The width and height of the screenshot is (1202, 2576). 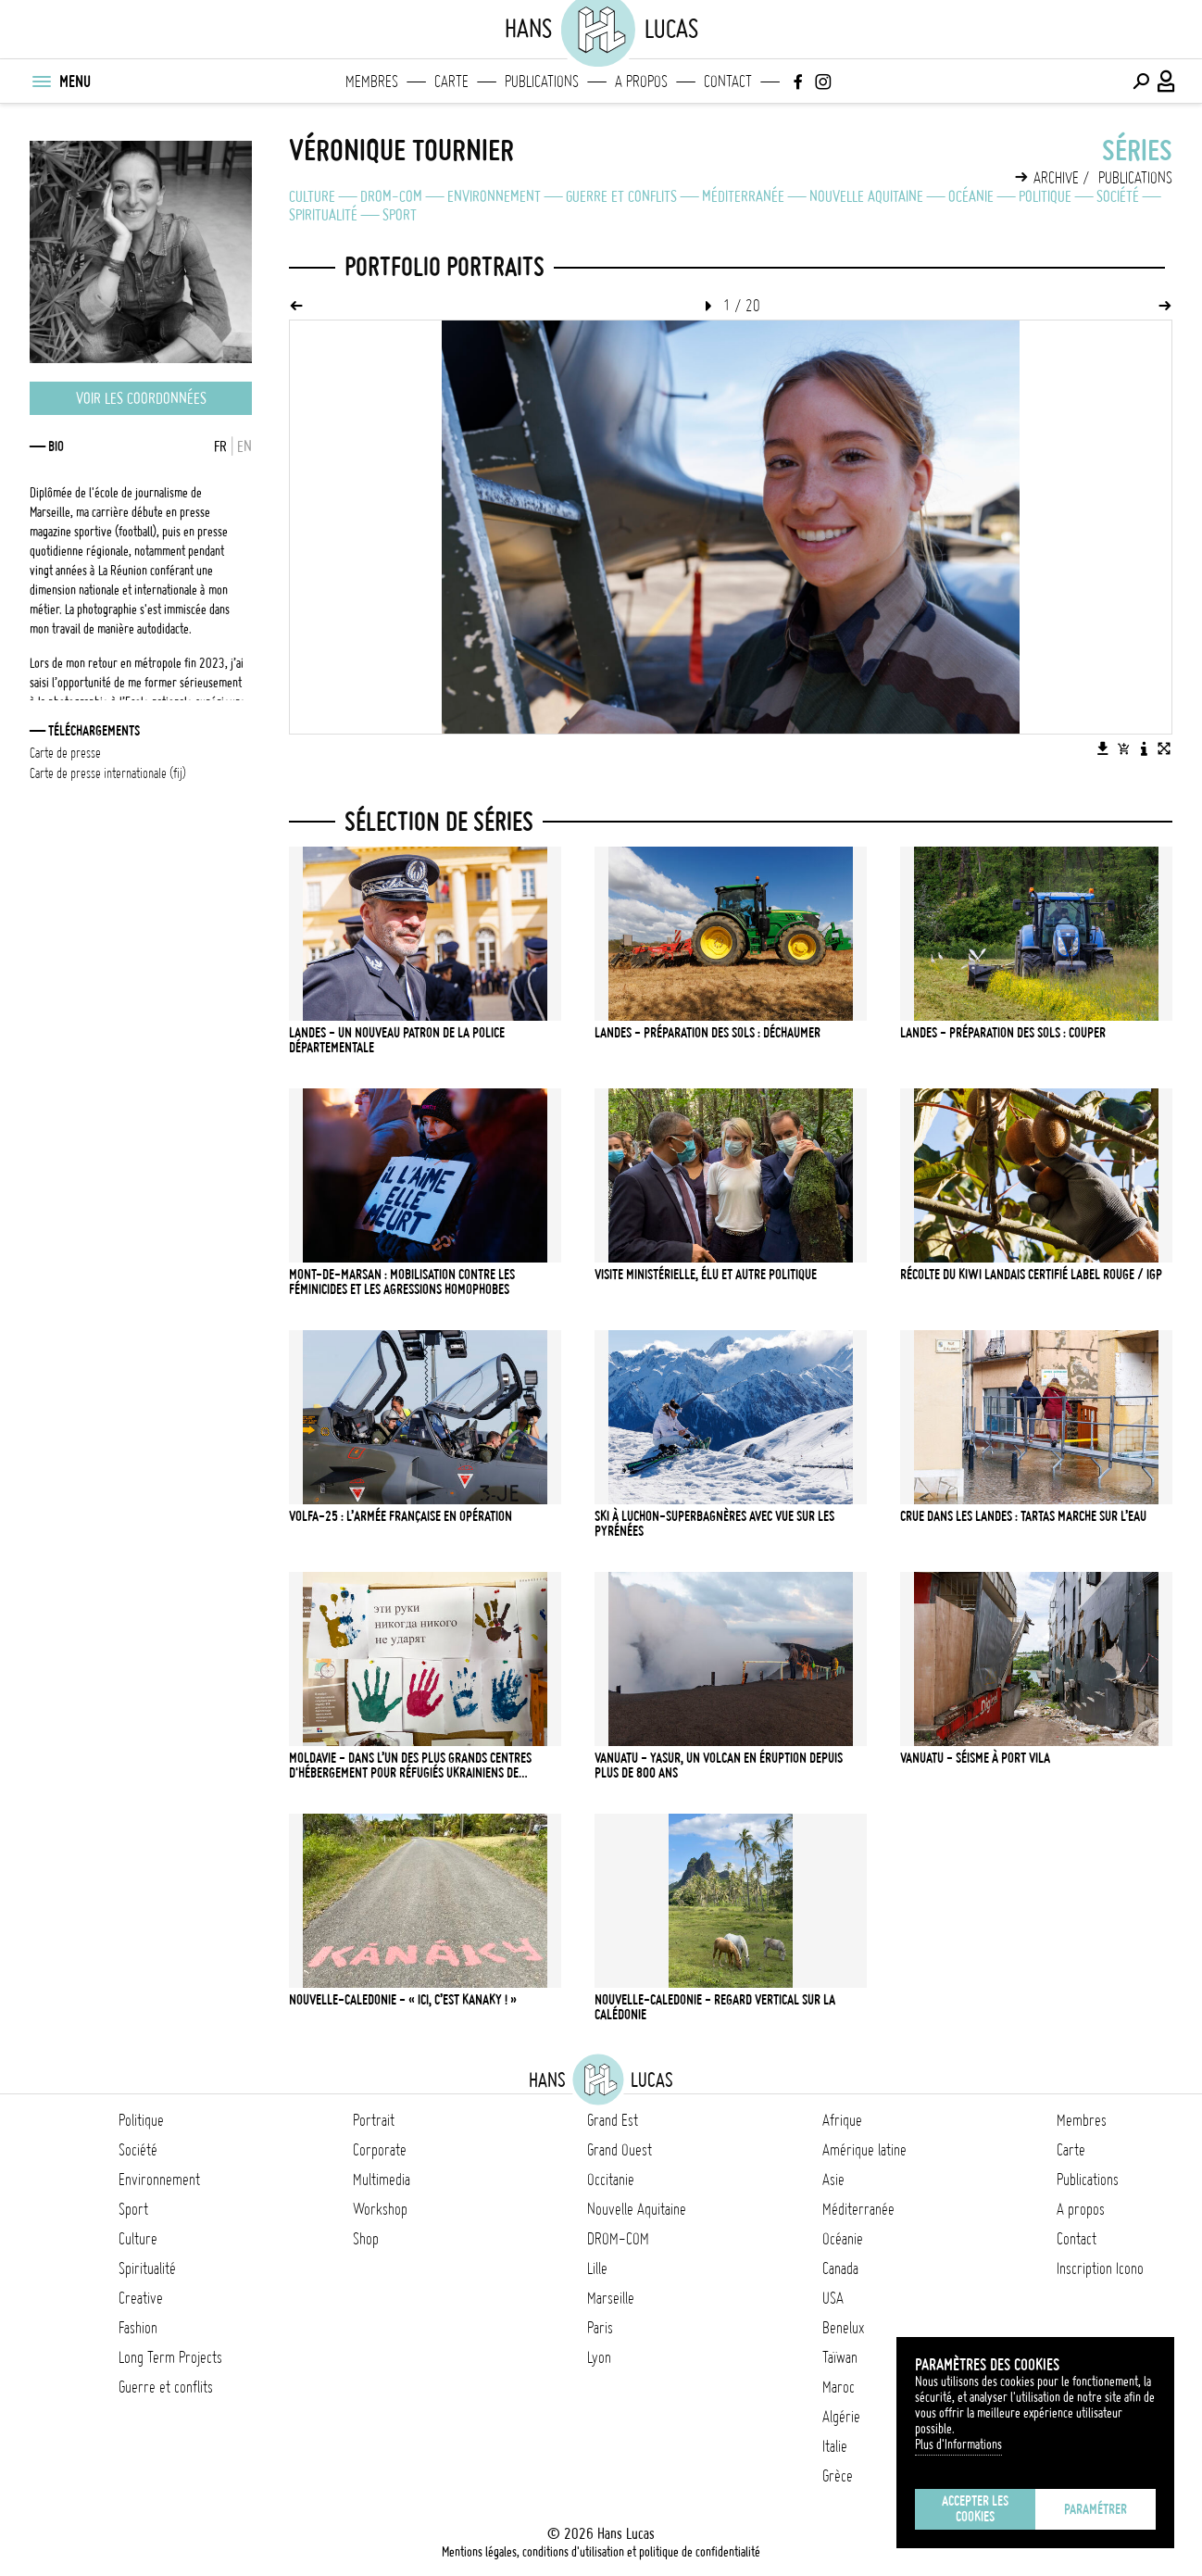 I want to click on Carte, so click(x=451, y=81).